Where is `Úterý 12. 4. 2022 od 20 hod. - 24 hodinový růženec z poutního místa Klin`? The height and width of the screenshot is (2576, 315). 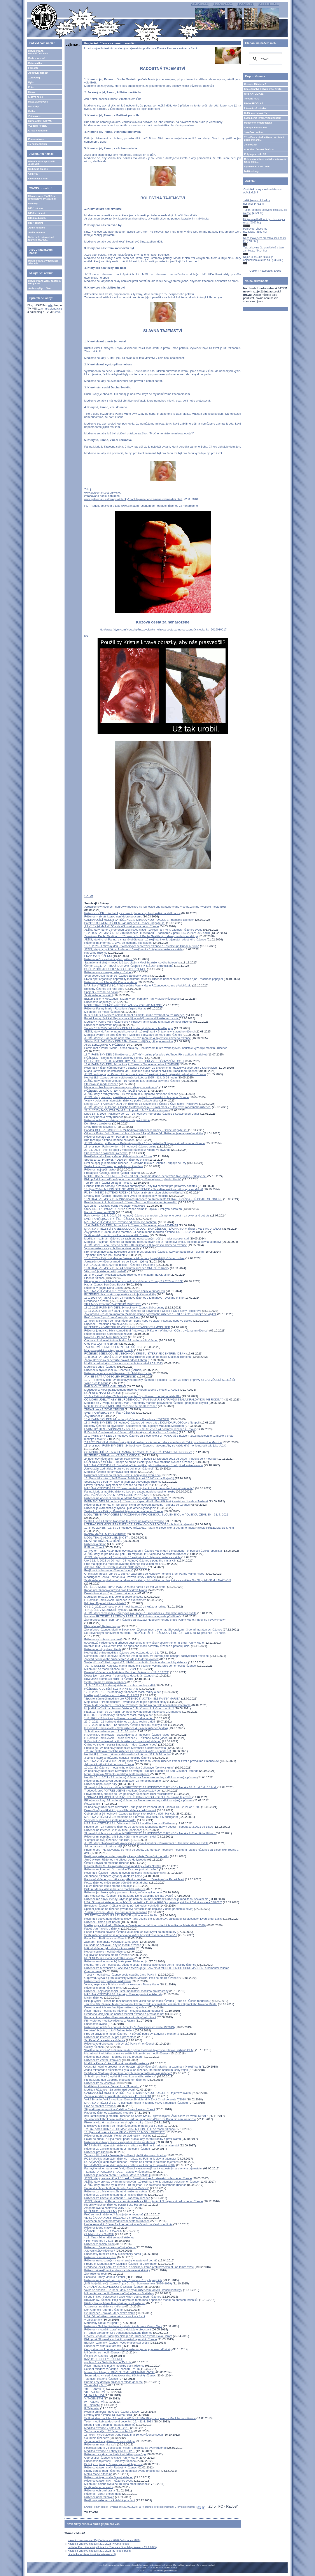
Úterý 12. 4. 2022 od 20 hod. - 24 hodinový růženec z poutního místa Klin is located at coordinates (130, 1560).